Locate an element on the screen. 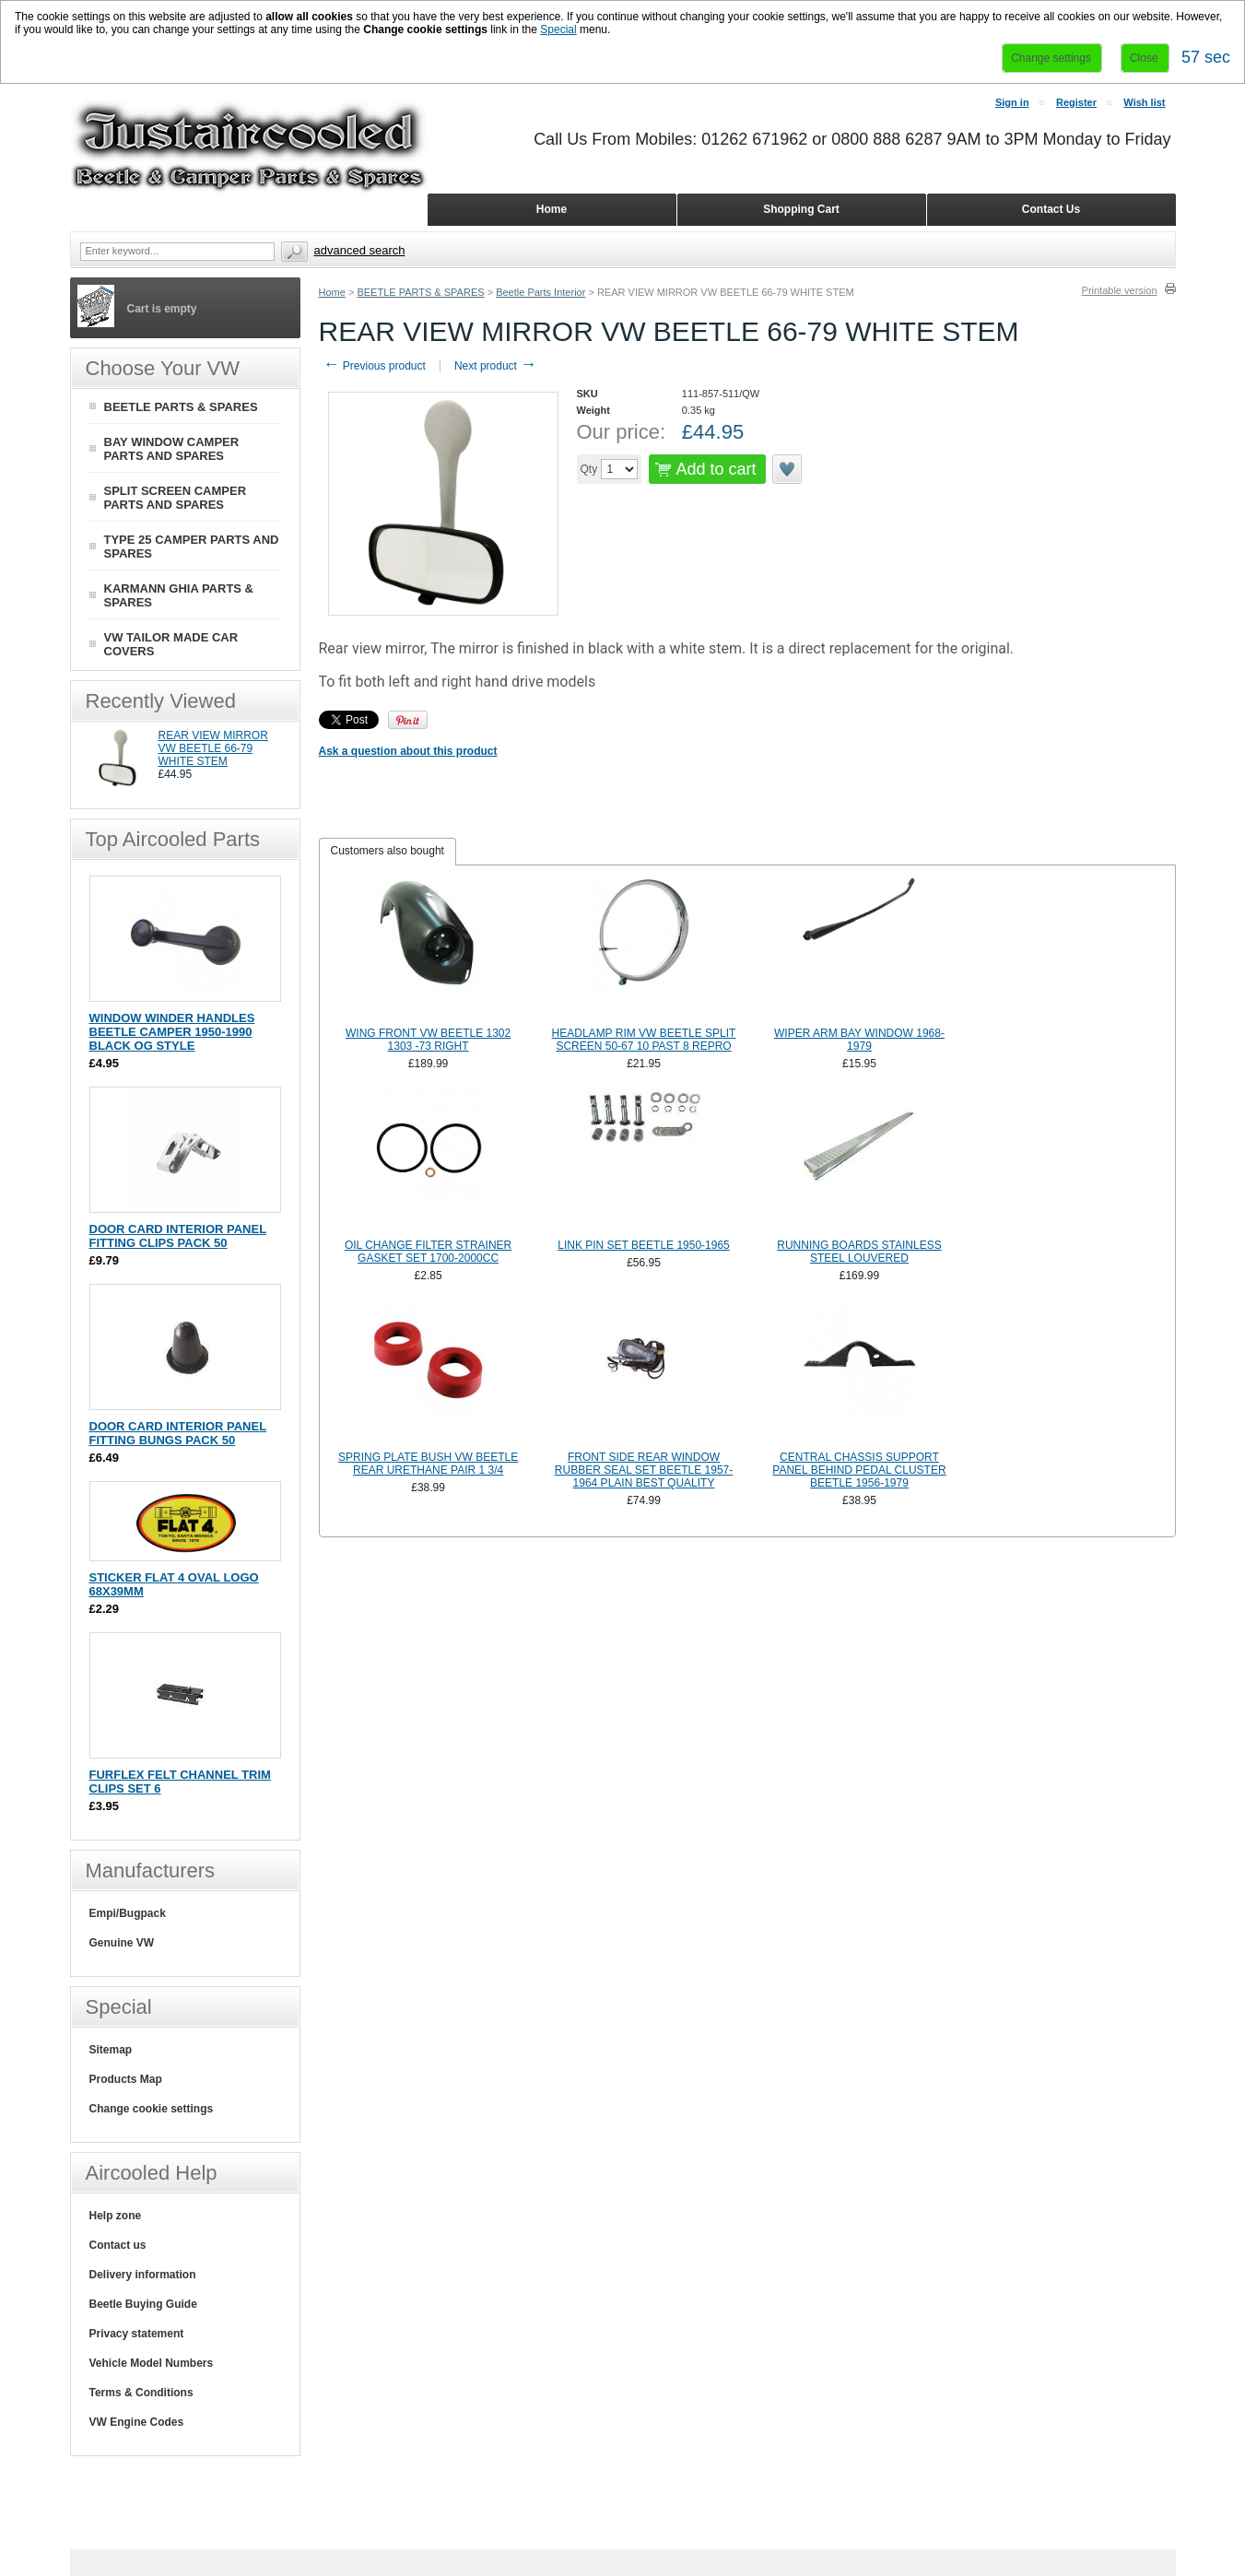 The height and width of the screenshot is (2576, 1245). Beetle Parts Interior is located at coordinates (540, 292).